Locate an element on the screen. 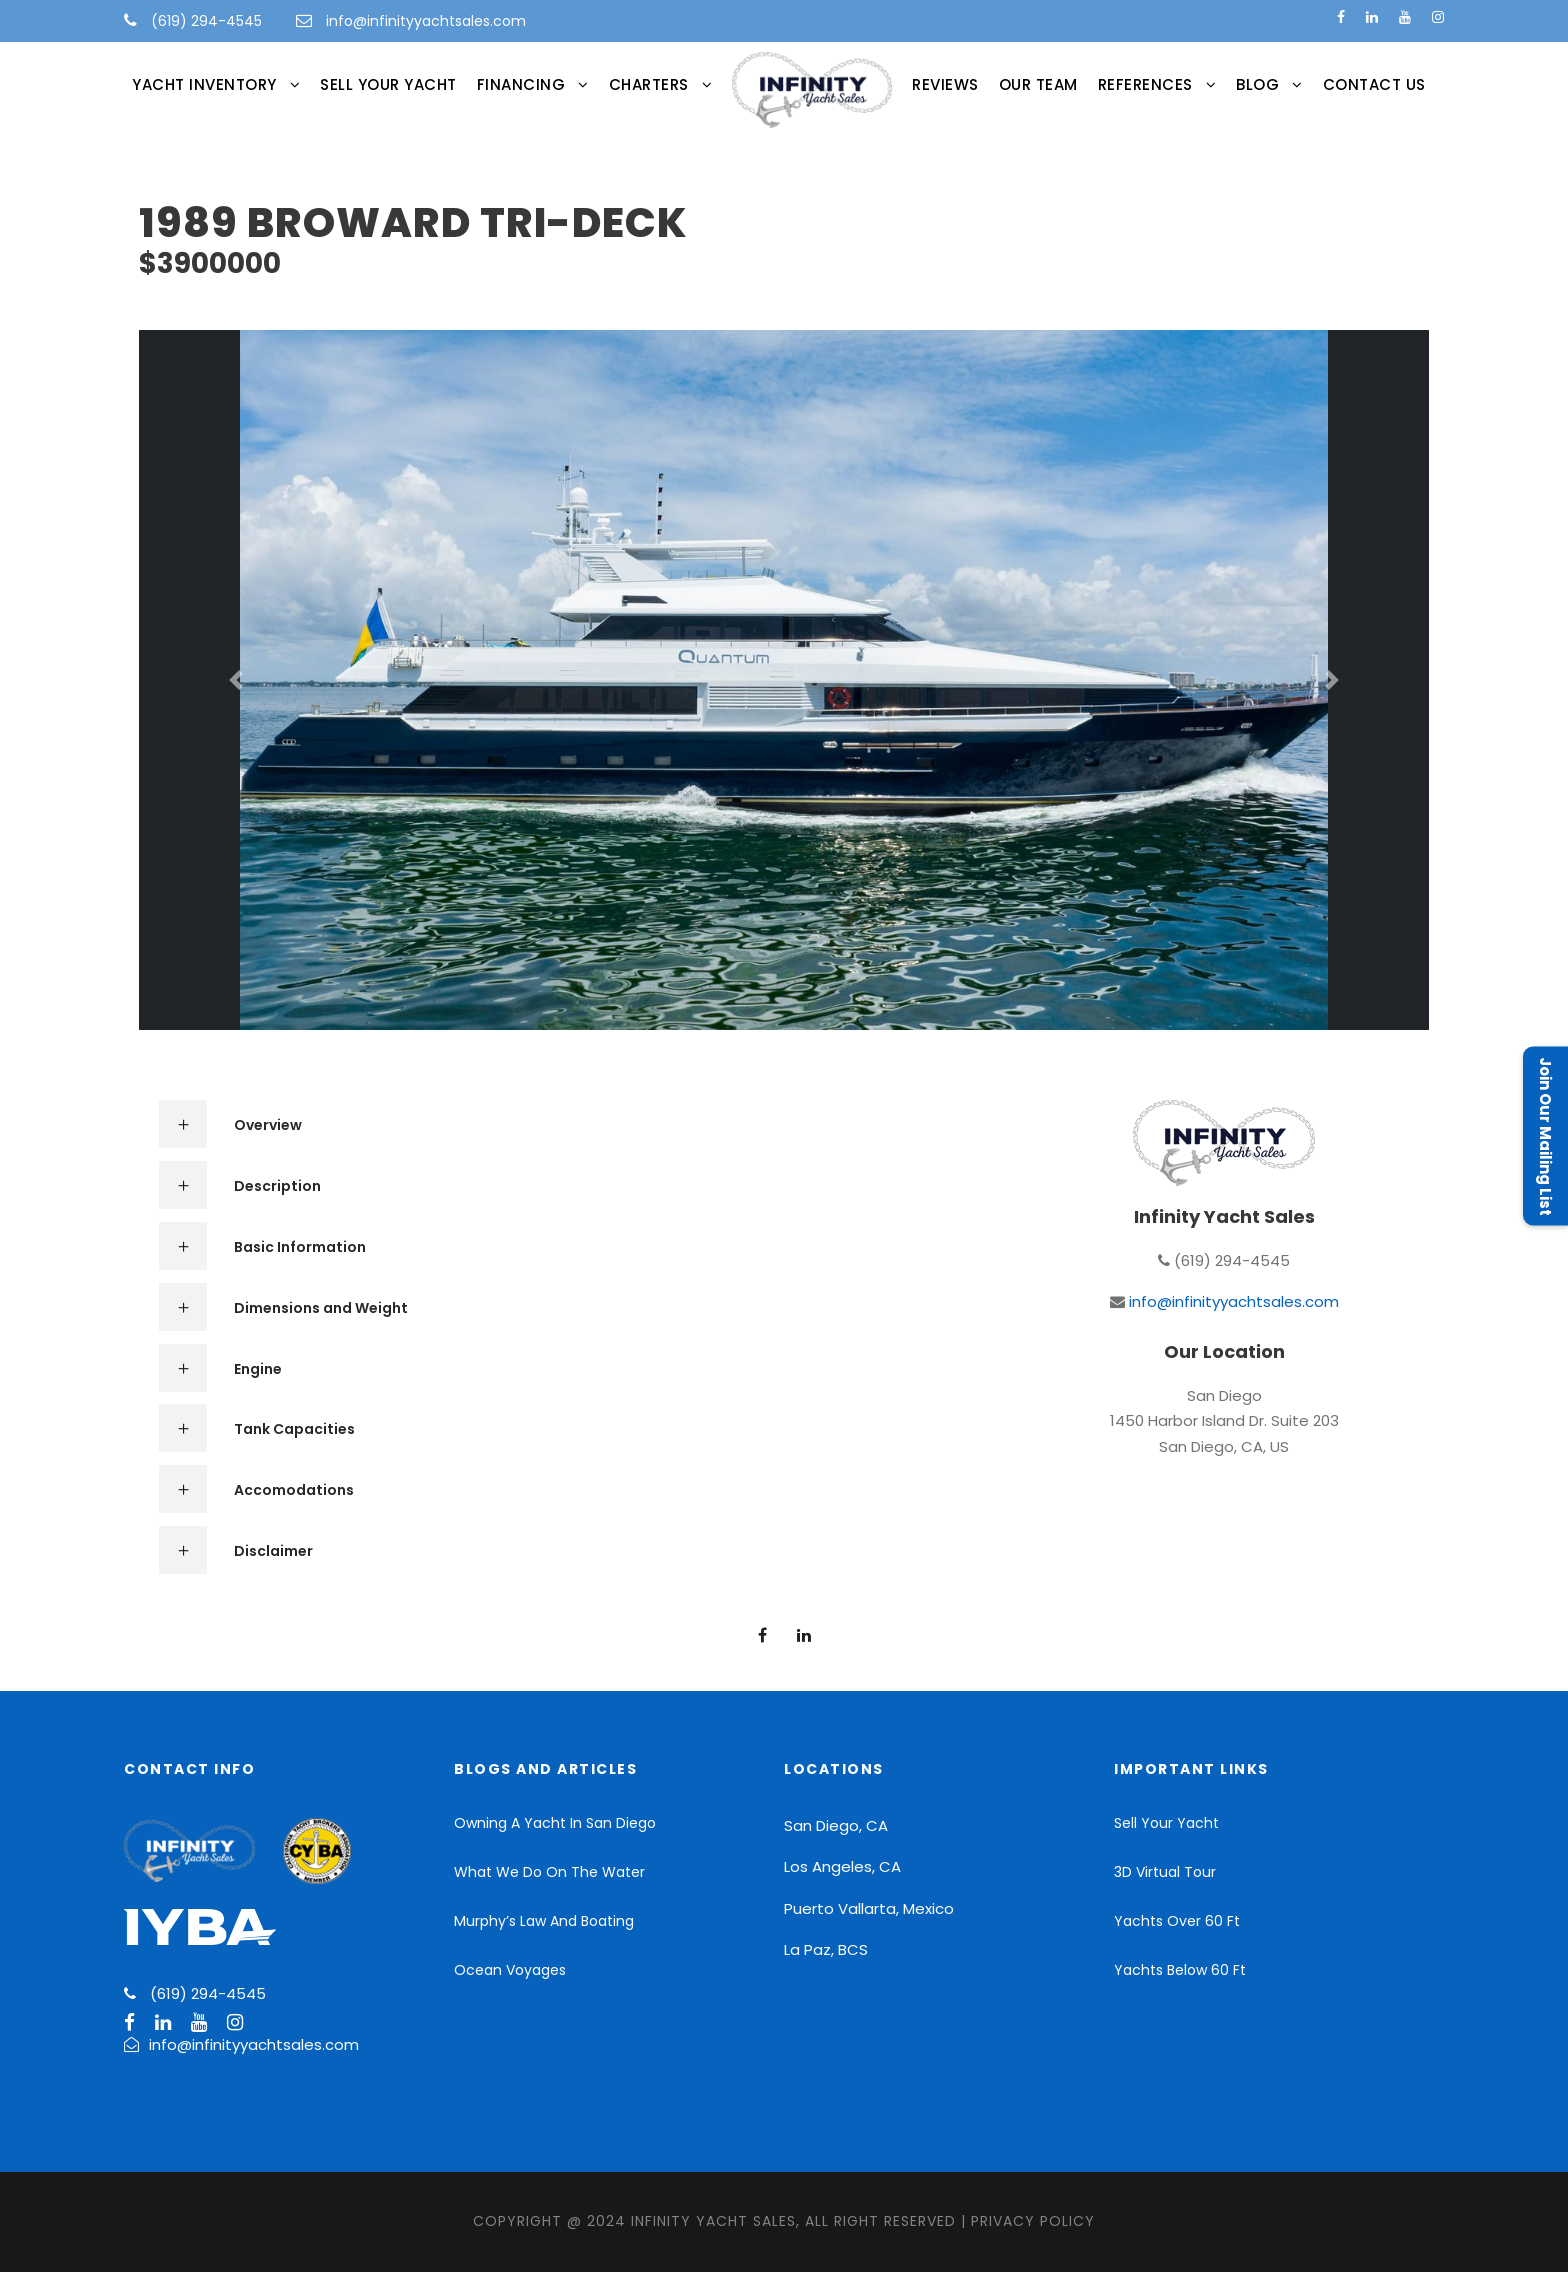 Image resolution: width=1568 pixels, height=2272 pixels. Reviews is located at coordinates (945, 84).